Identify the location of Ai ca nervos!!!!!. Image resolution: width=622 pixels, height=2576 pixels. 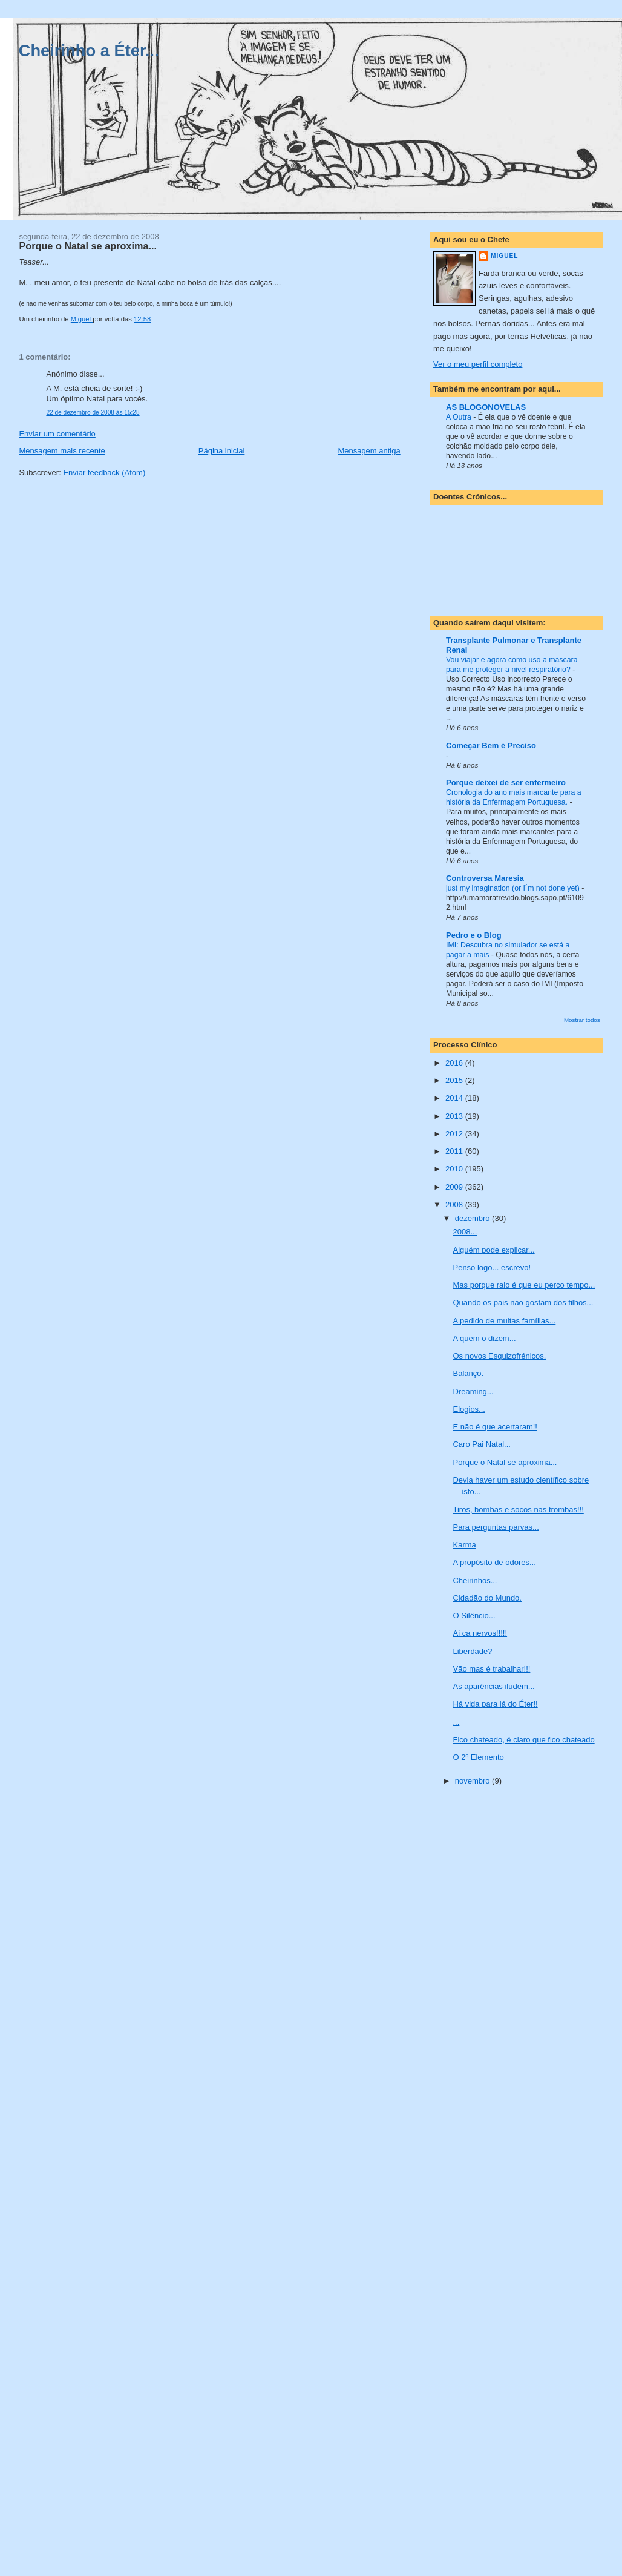
(480, 1633).